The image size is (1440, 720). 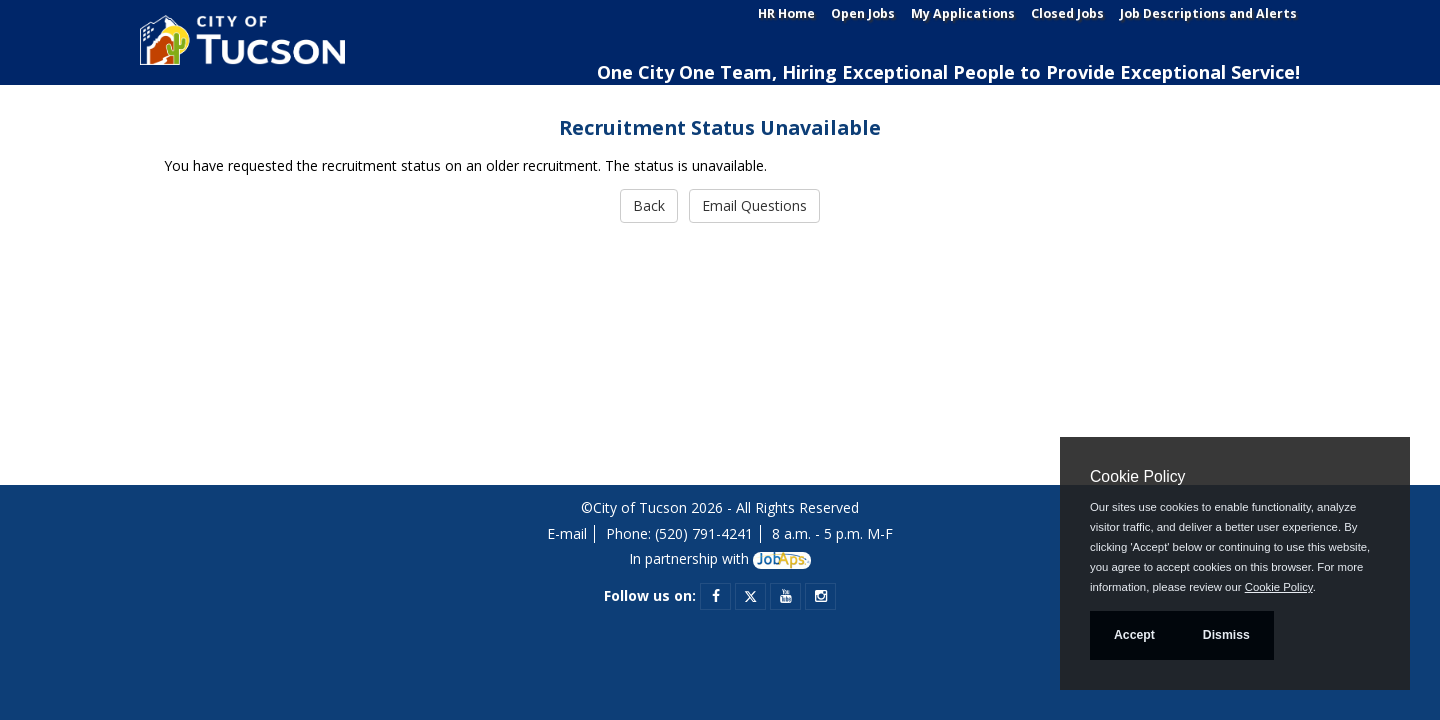 I want to click on Cookie Policy, so click(x=1137, y=476).